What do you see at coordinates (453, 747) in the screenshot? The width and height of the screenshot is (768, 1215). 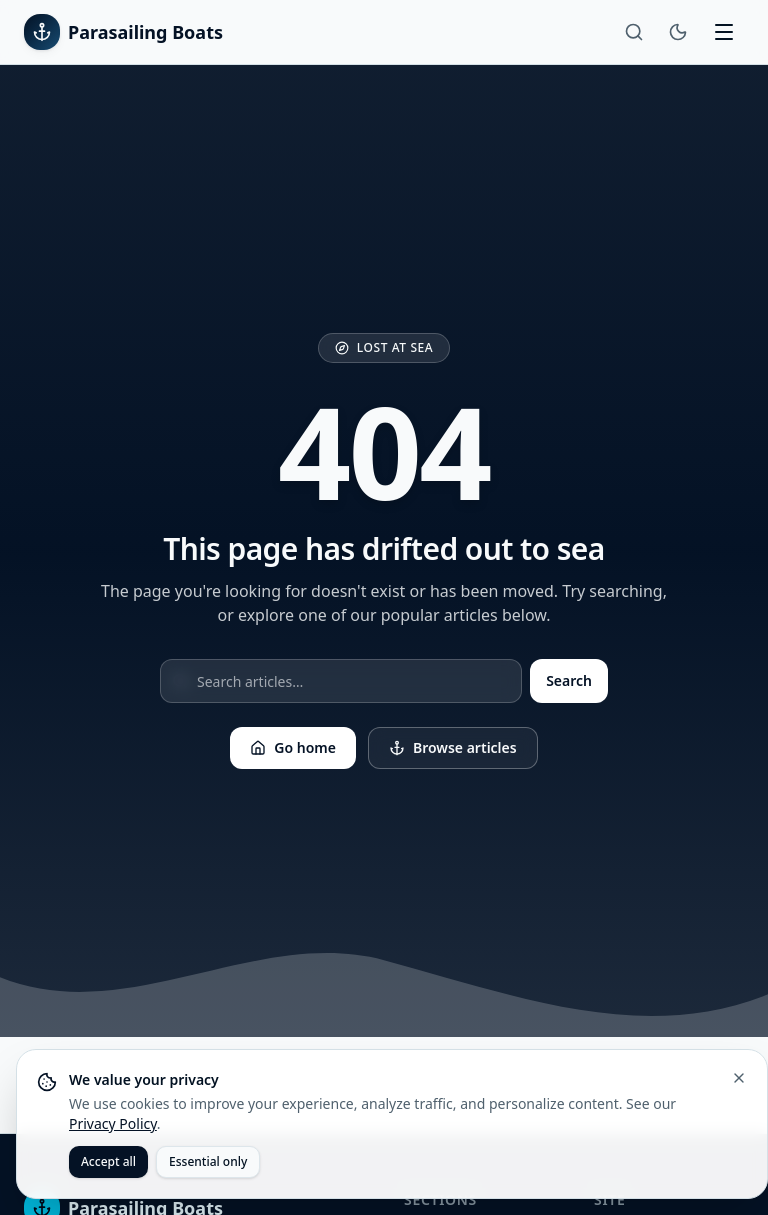 I see `Browse articles` at bounding box center [453, 747].